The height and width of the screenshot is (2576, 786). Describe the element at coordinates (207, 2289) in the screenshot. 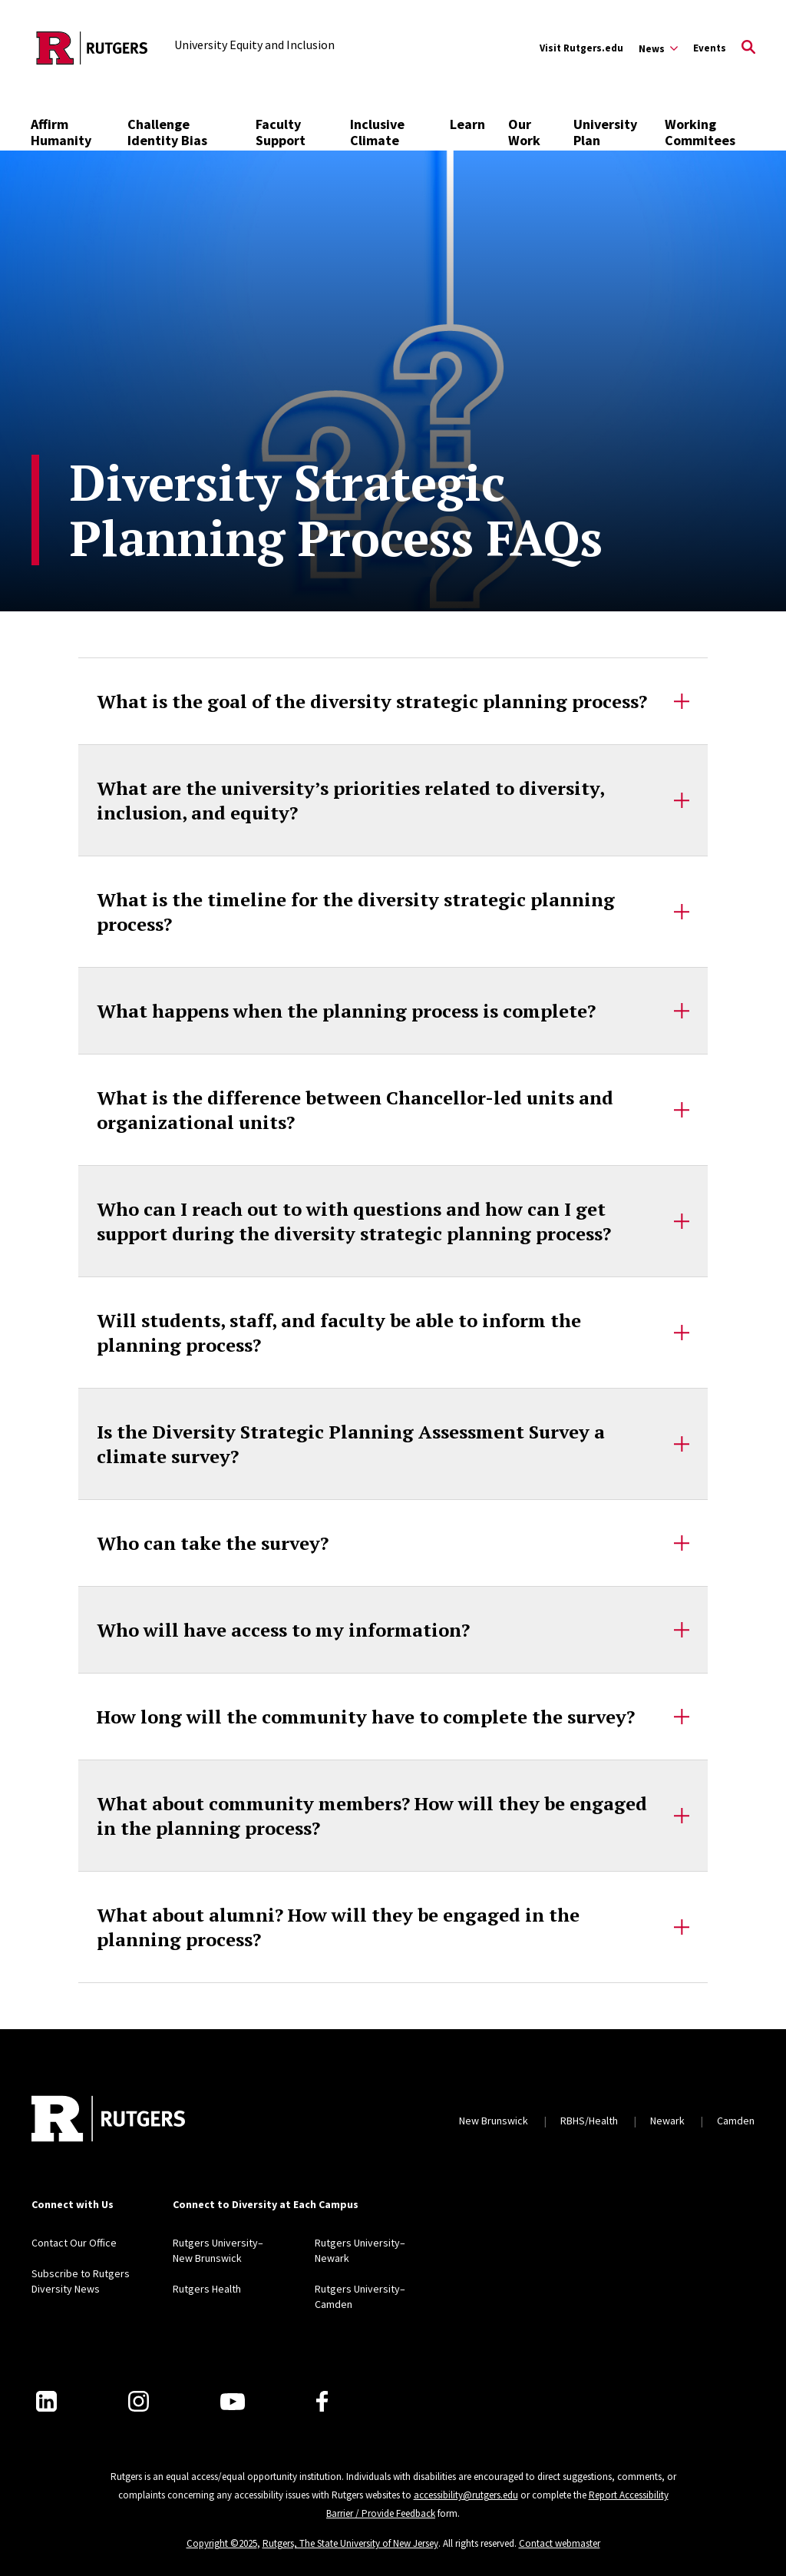

I see `Rutgers Health` at that location.